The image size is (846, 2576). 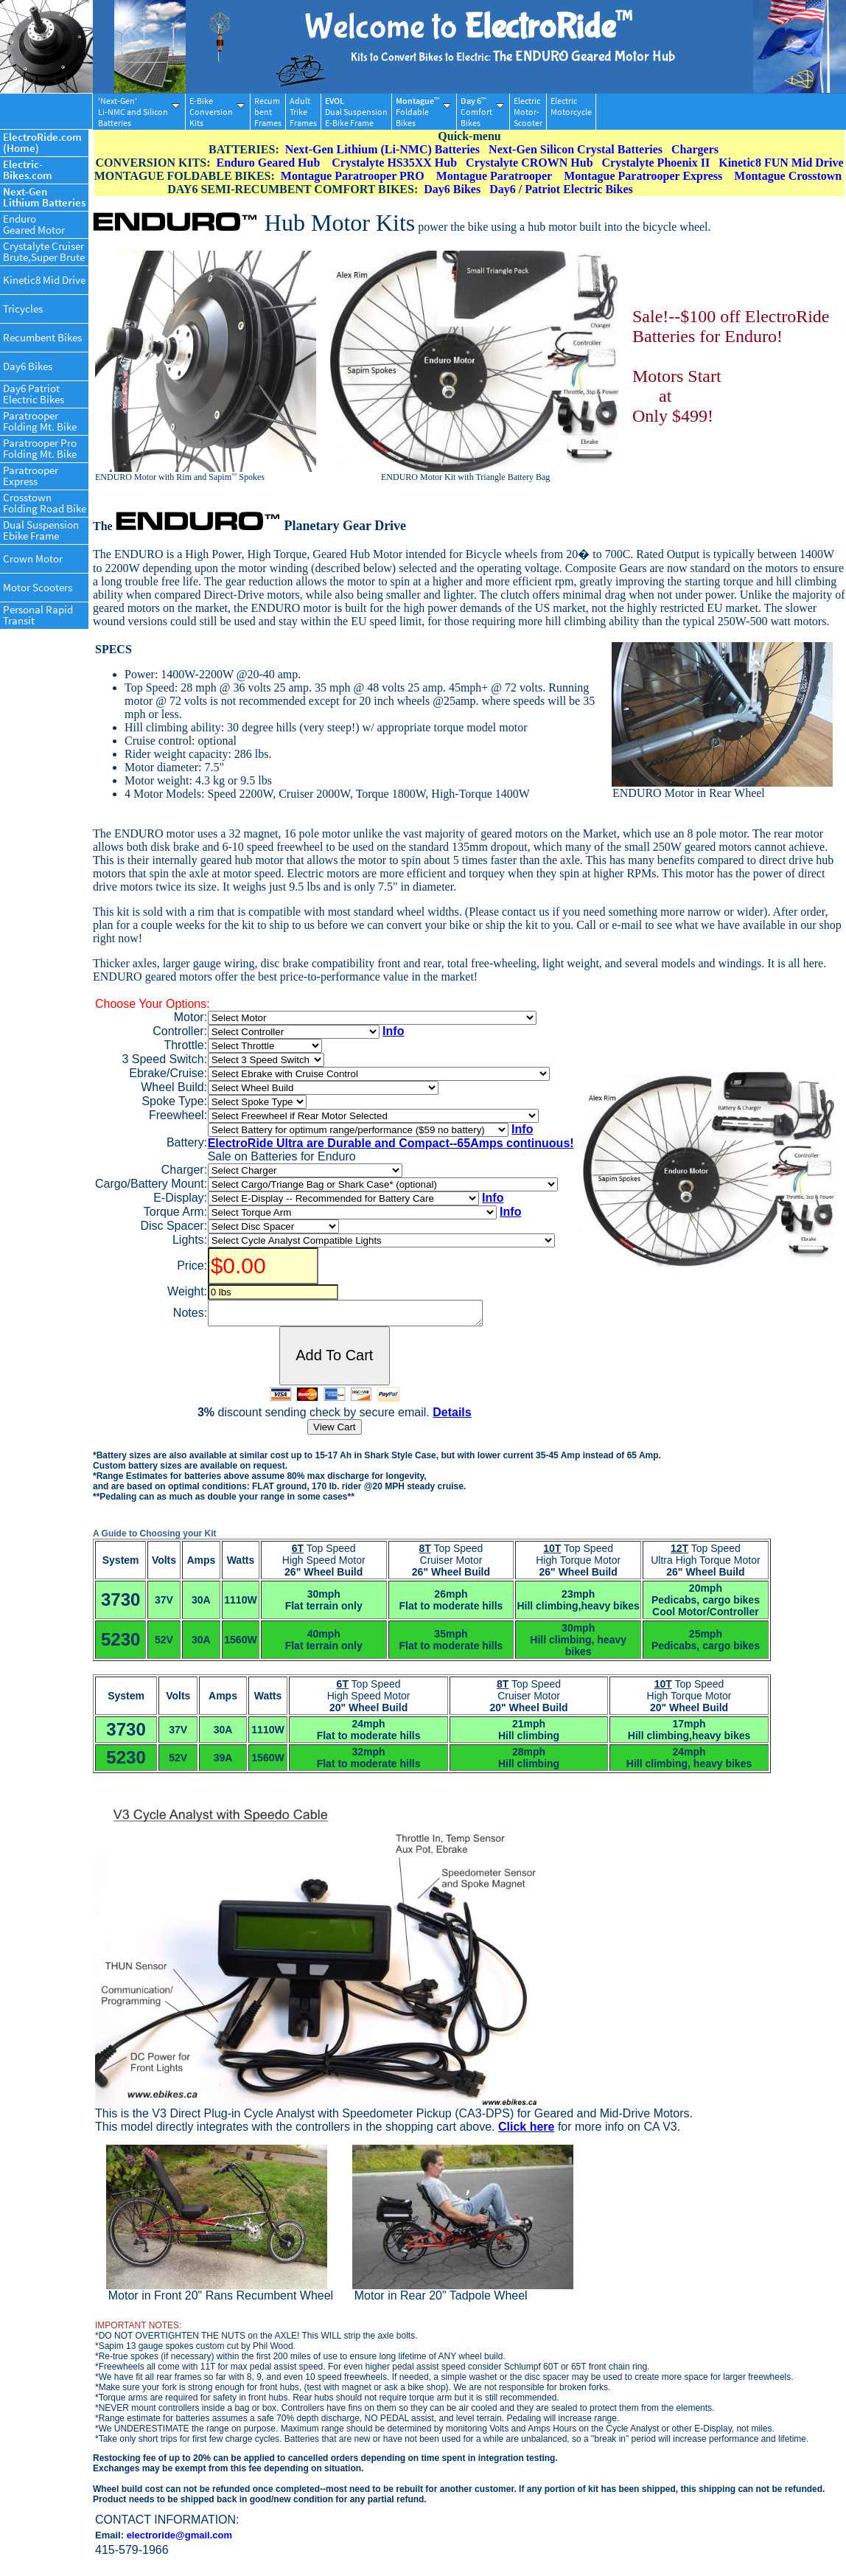 What do you see at coordinates (27, 366) in the screenshot?
I see `Day6 Bikes` at bounding box center [27, 366].